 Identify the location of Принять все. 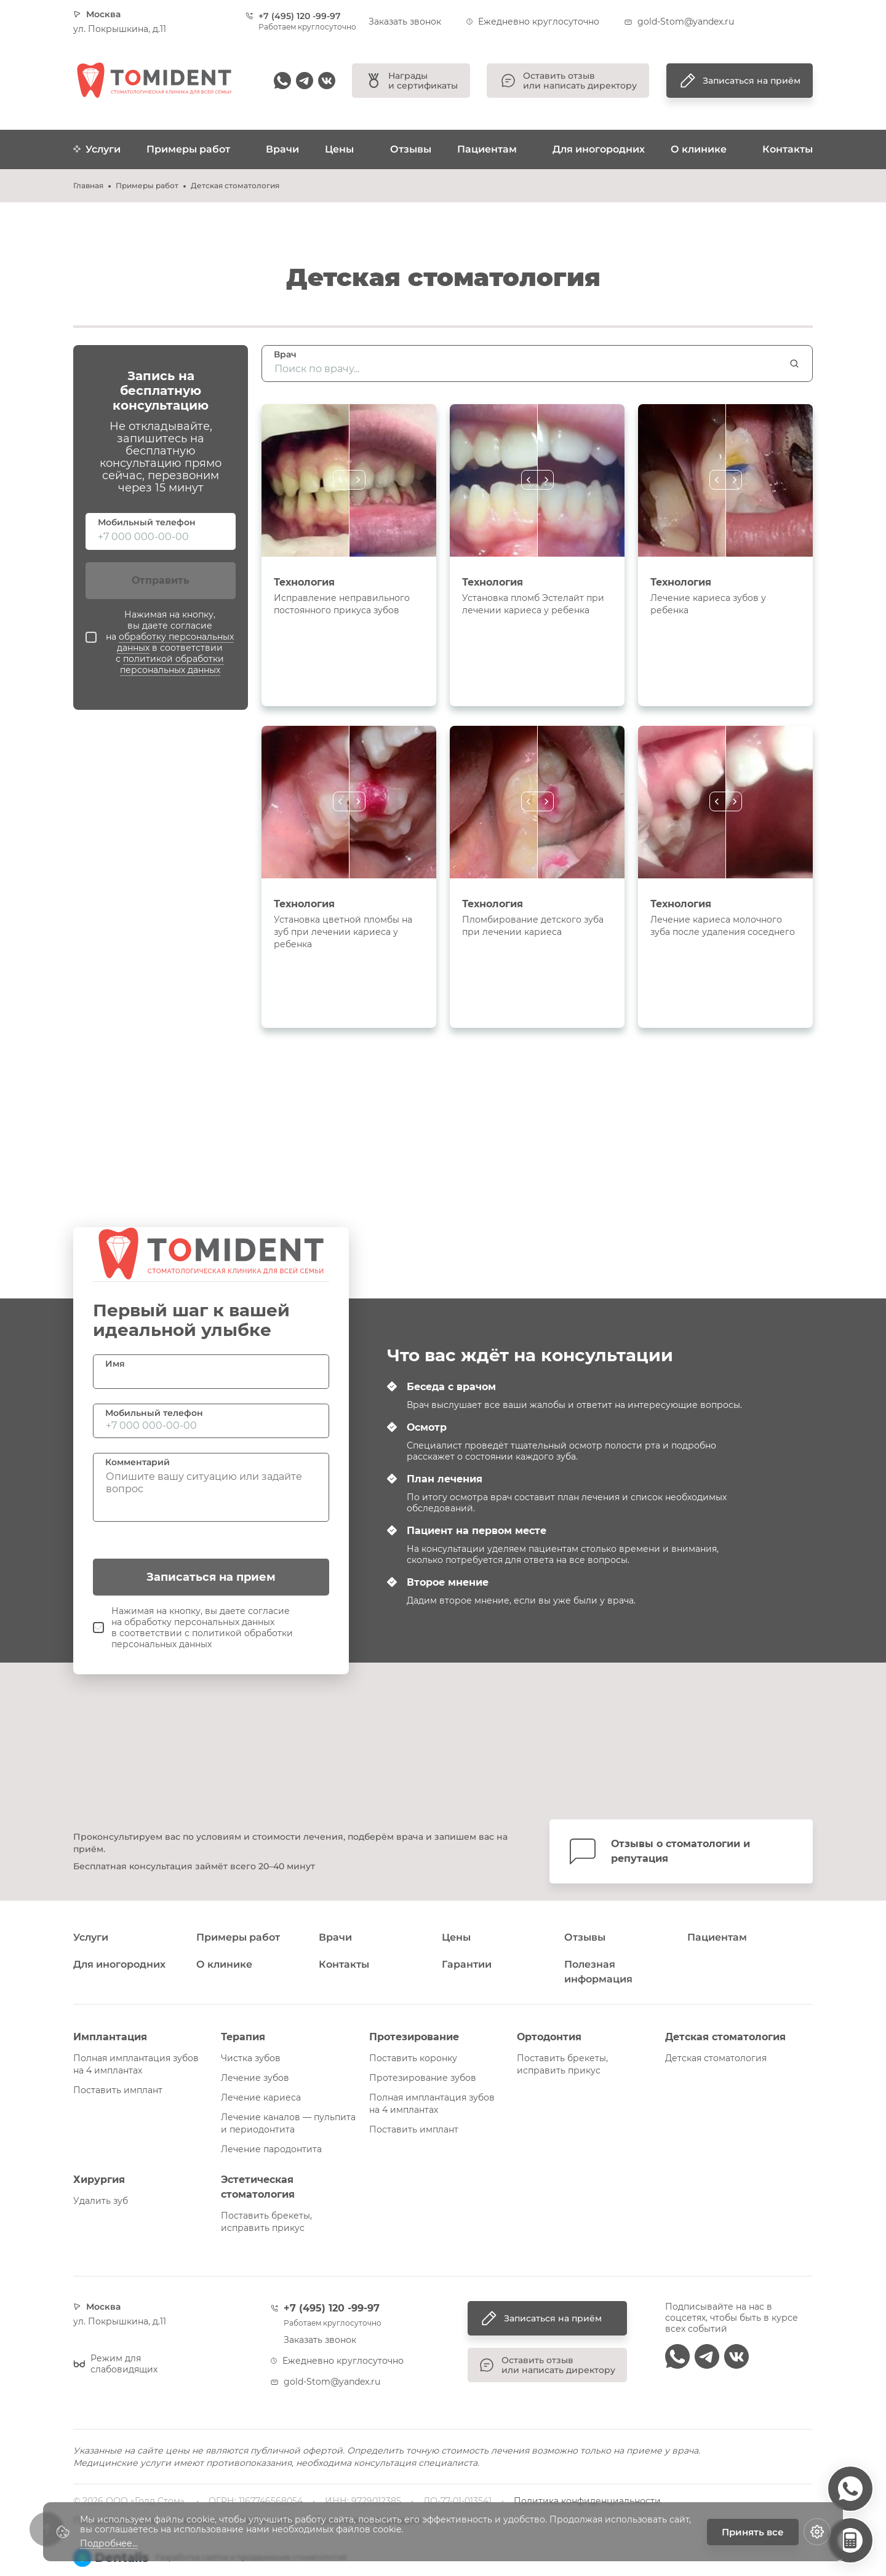
(753, 2532).